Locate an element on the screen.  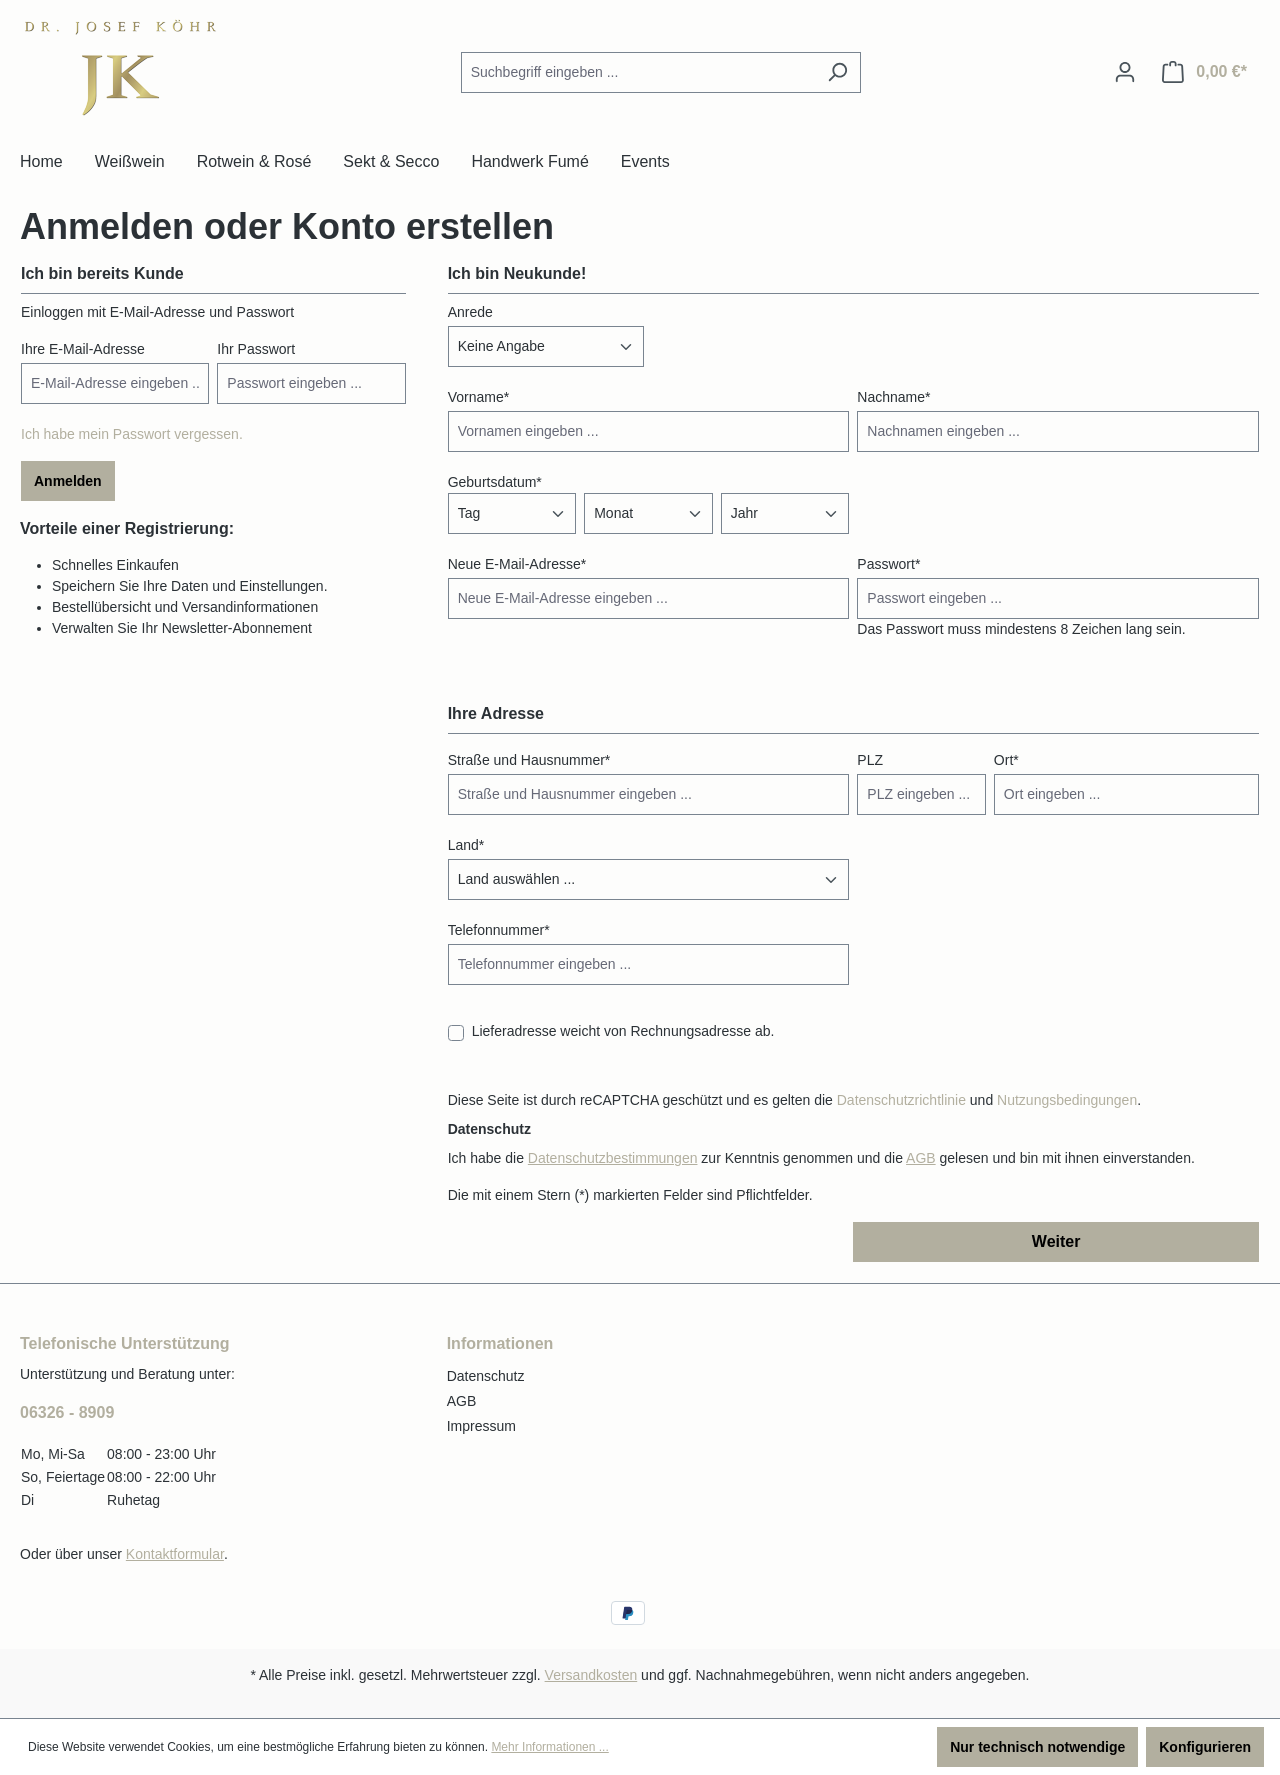
Datenschutzrichtlinie is located at coordinates (901, 1100).